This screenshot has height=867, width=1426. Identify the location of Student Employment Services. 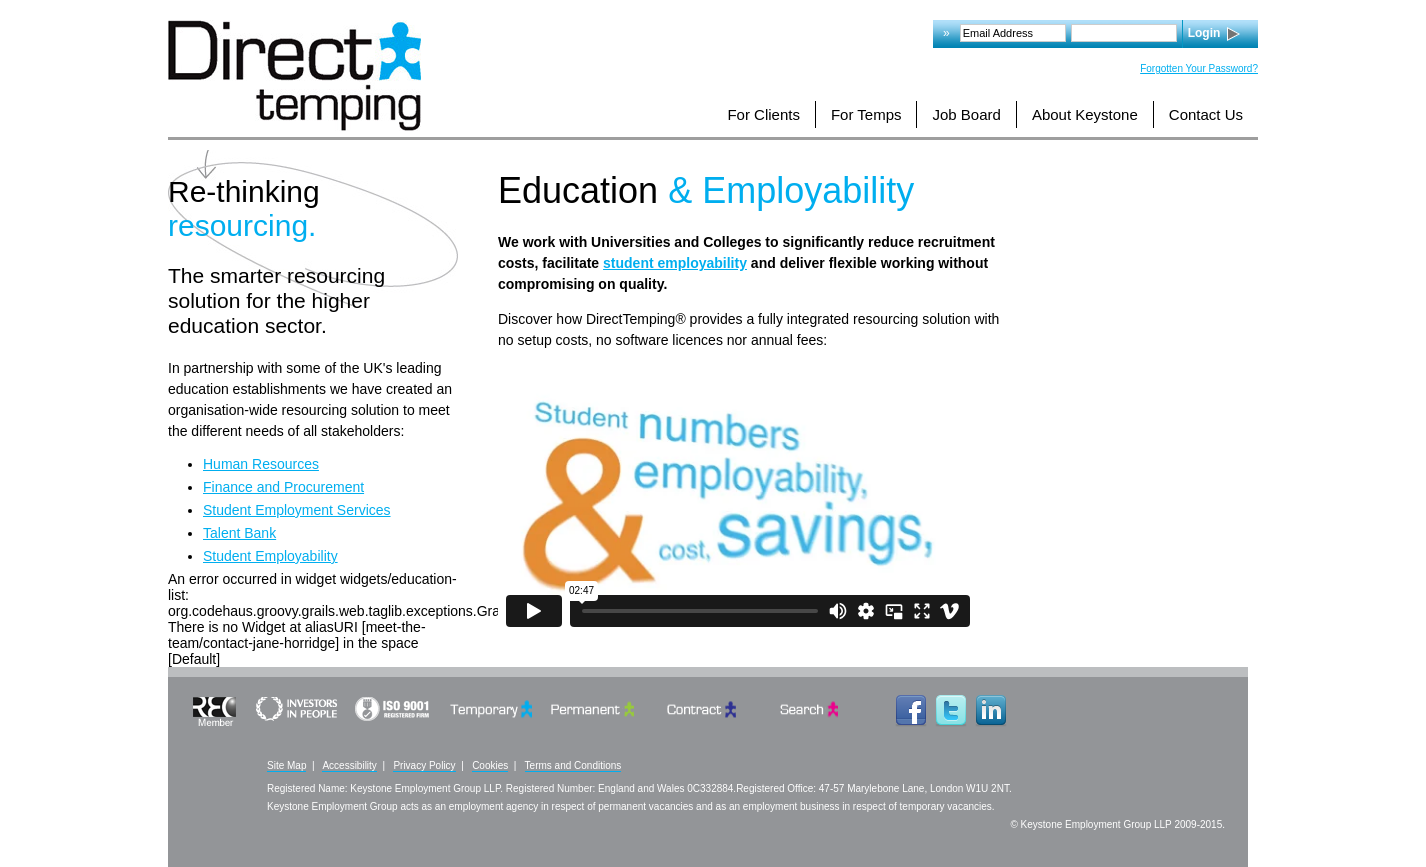
(297, 510).